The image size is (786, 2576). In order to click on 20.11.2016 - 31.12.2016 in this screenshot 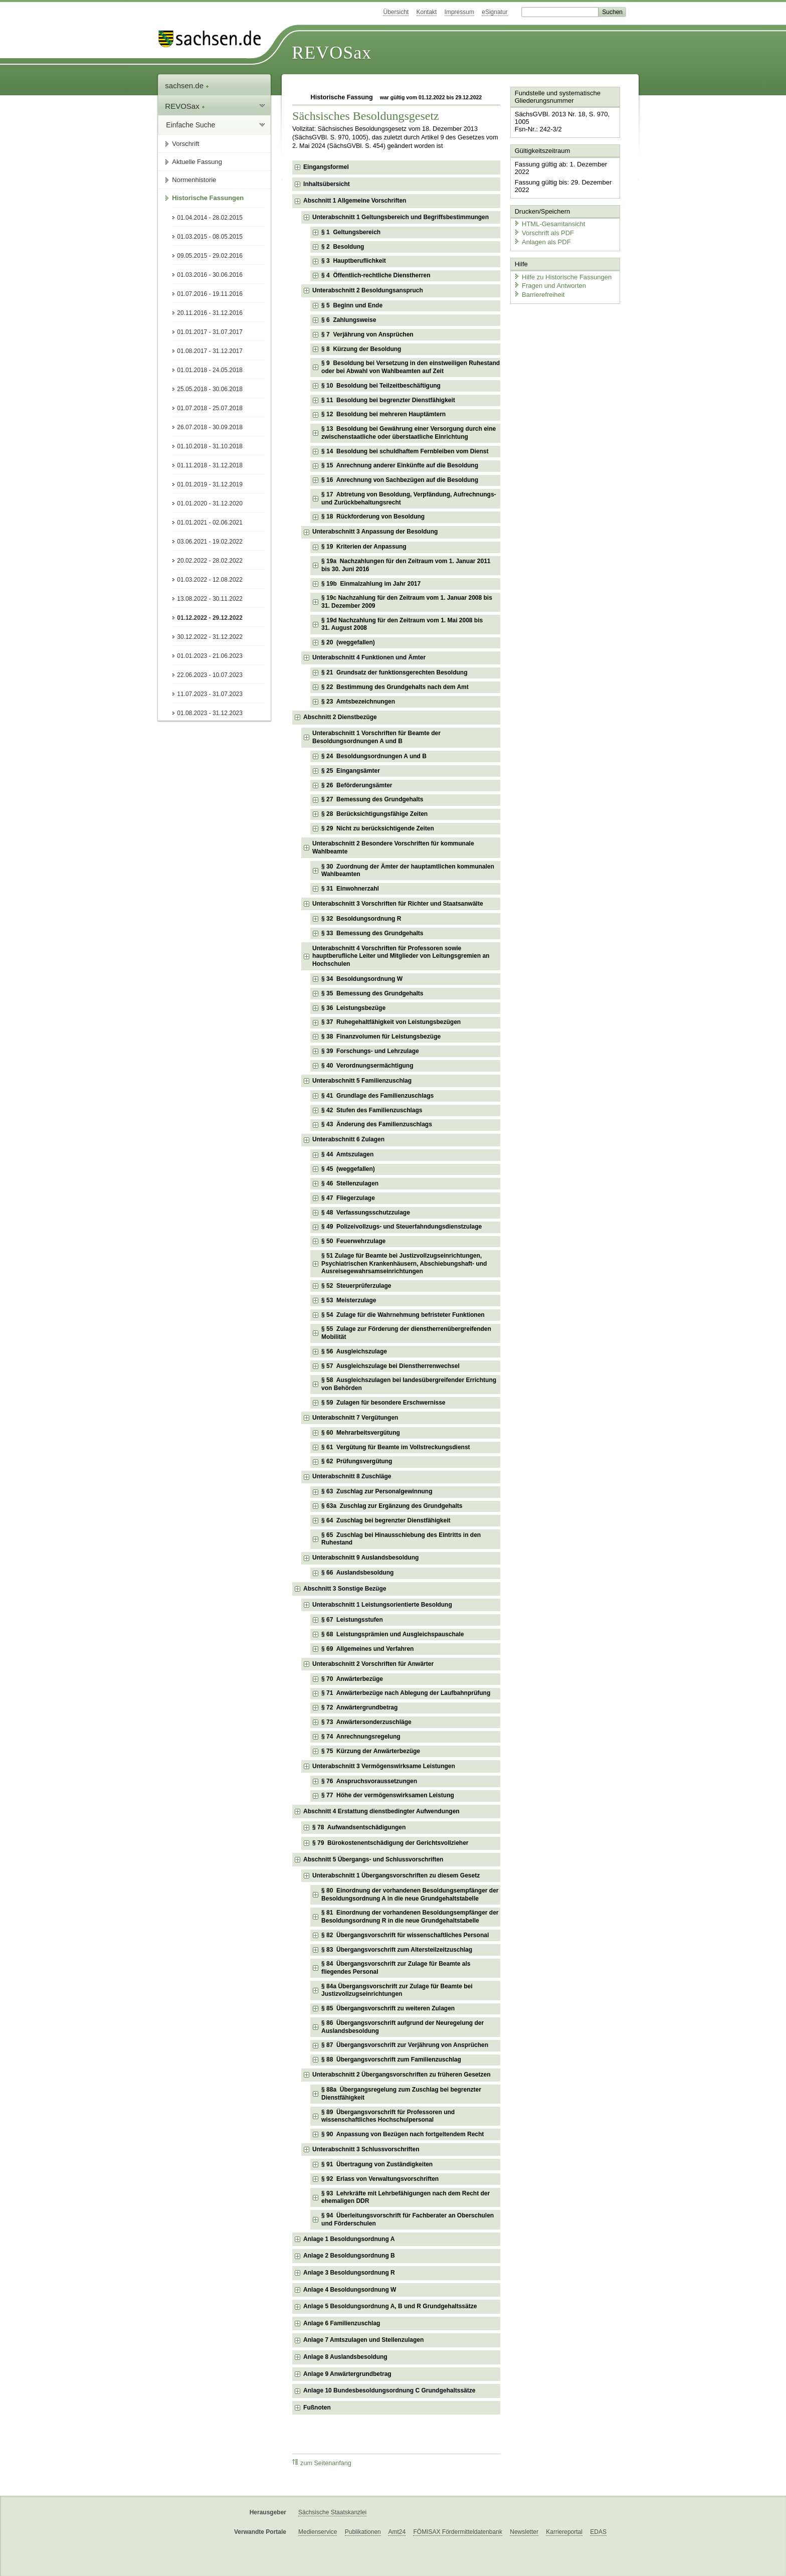, I will do `click(210, 312)`.